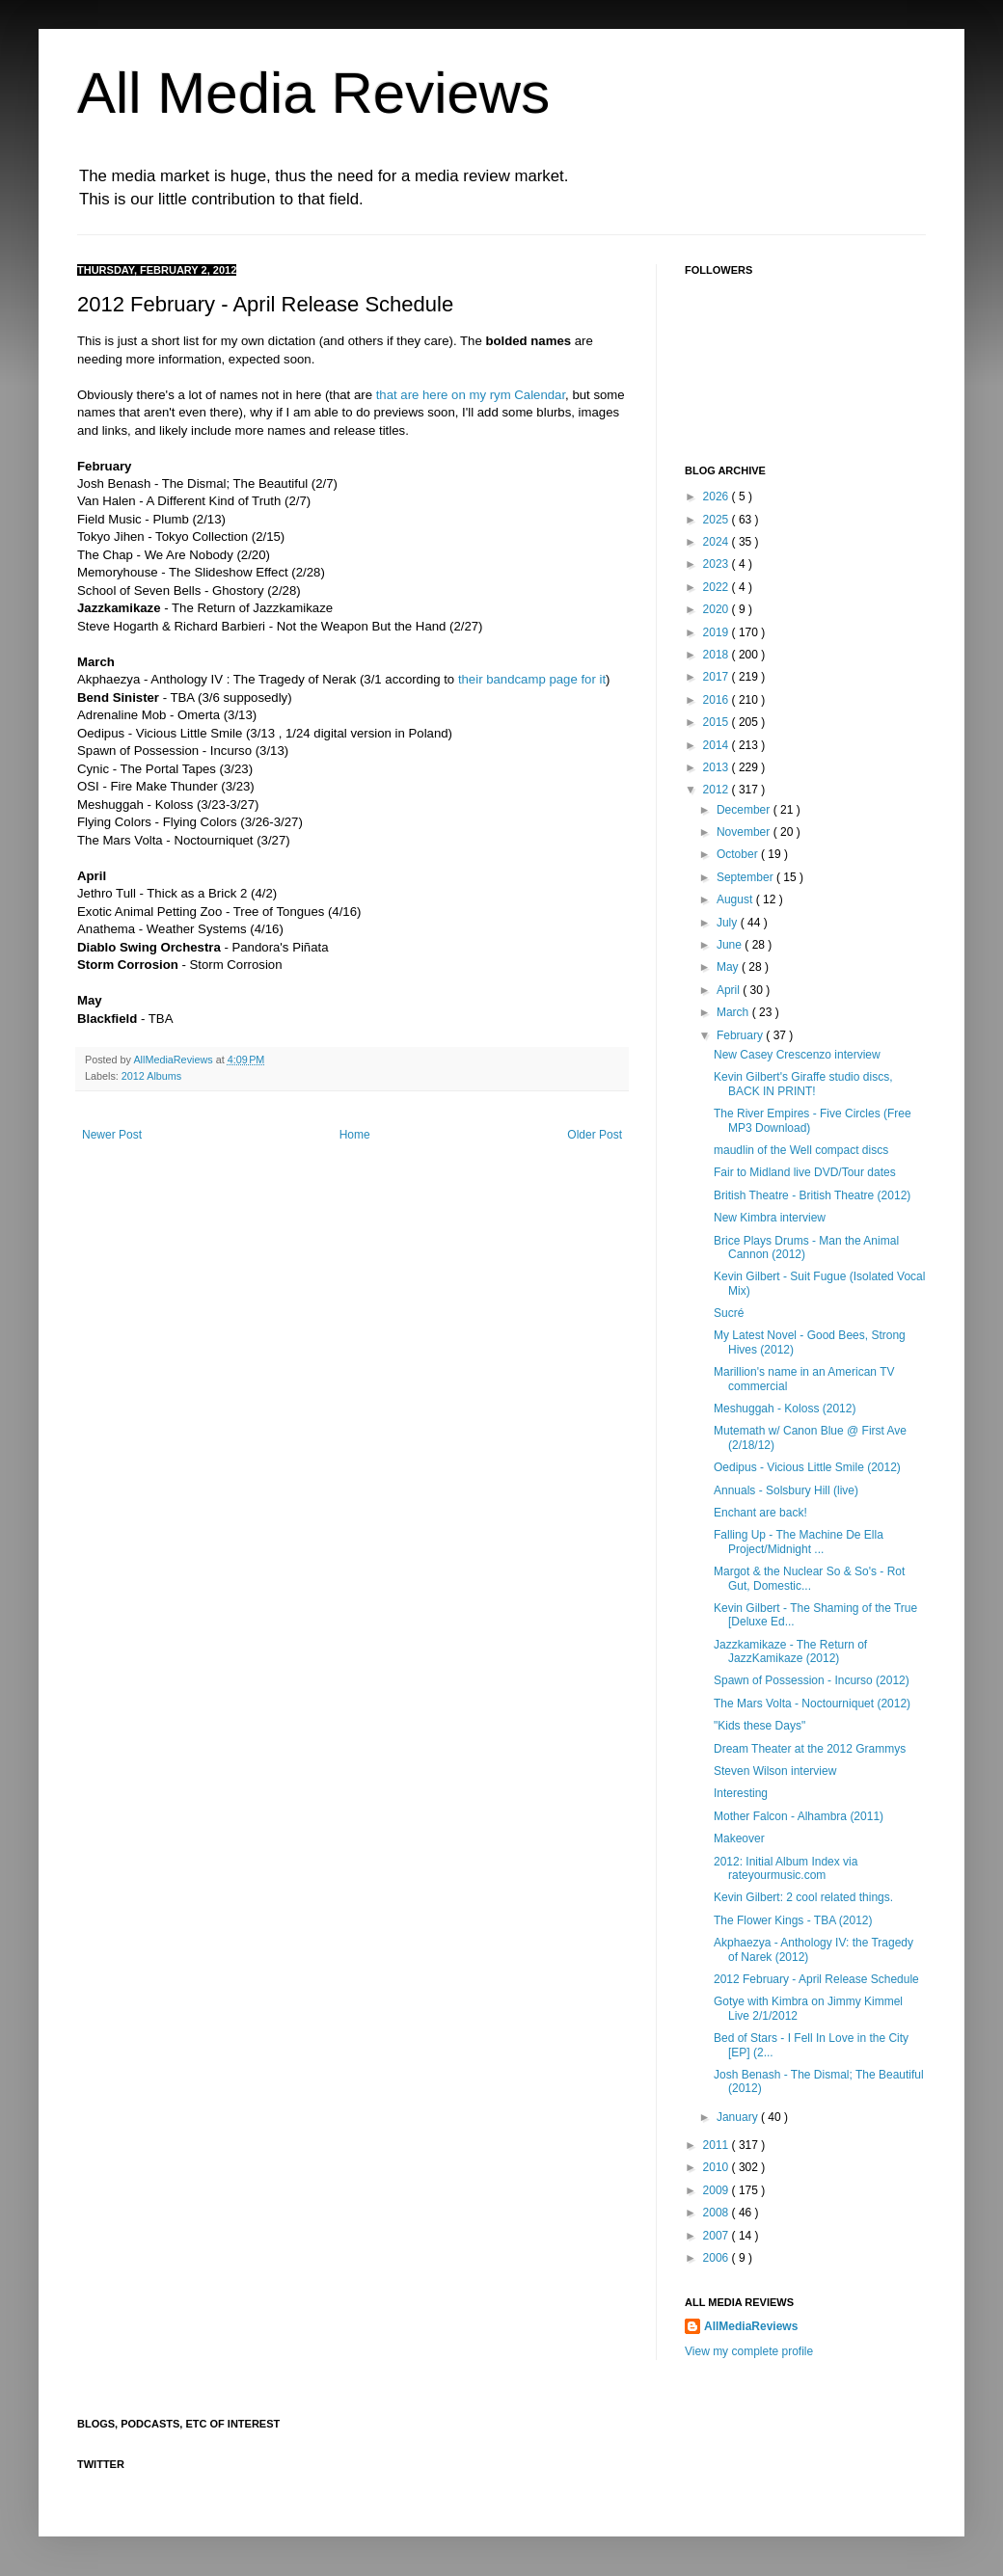 The width and height of the screenshot is (1003, 2576). Describe the element at coordinates (809, 1578) in the screenshot. I see `Margot & the Nuclear So & So's - Rot Gut, Domestic...` at that location.